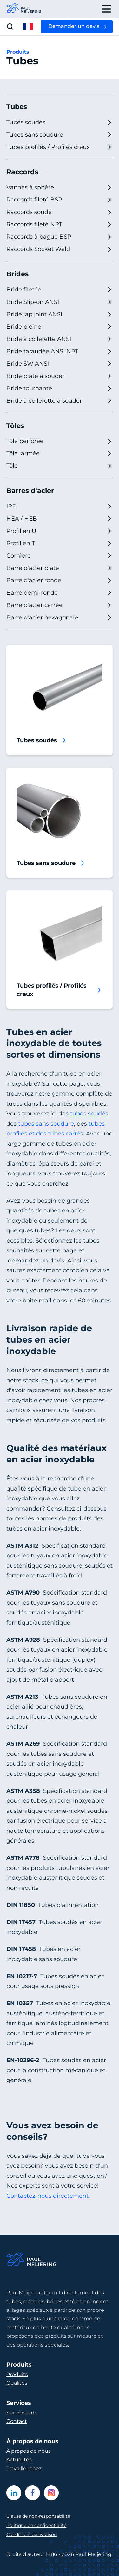 Image resolution: width=119 pixels, height=2576 pixels. What do you see at coordinates (38, 2516) in the screenshot?
I see `Clause de non-responsabilité` at bounding box center [38, 2516].